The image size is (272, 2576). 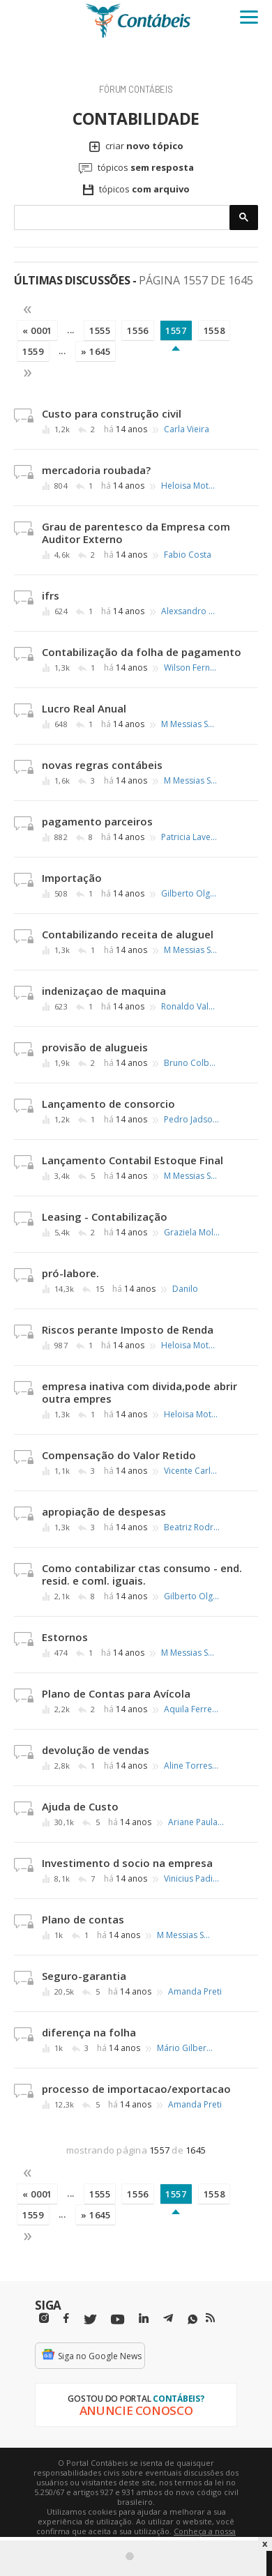 What do you see at coordinates (189, 611) in the screenshot?
I see `Alexsandro Xavier Alves da Silva` at bounding box center [189, 611].